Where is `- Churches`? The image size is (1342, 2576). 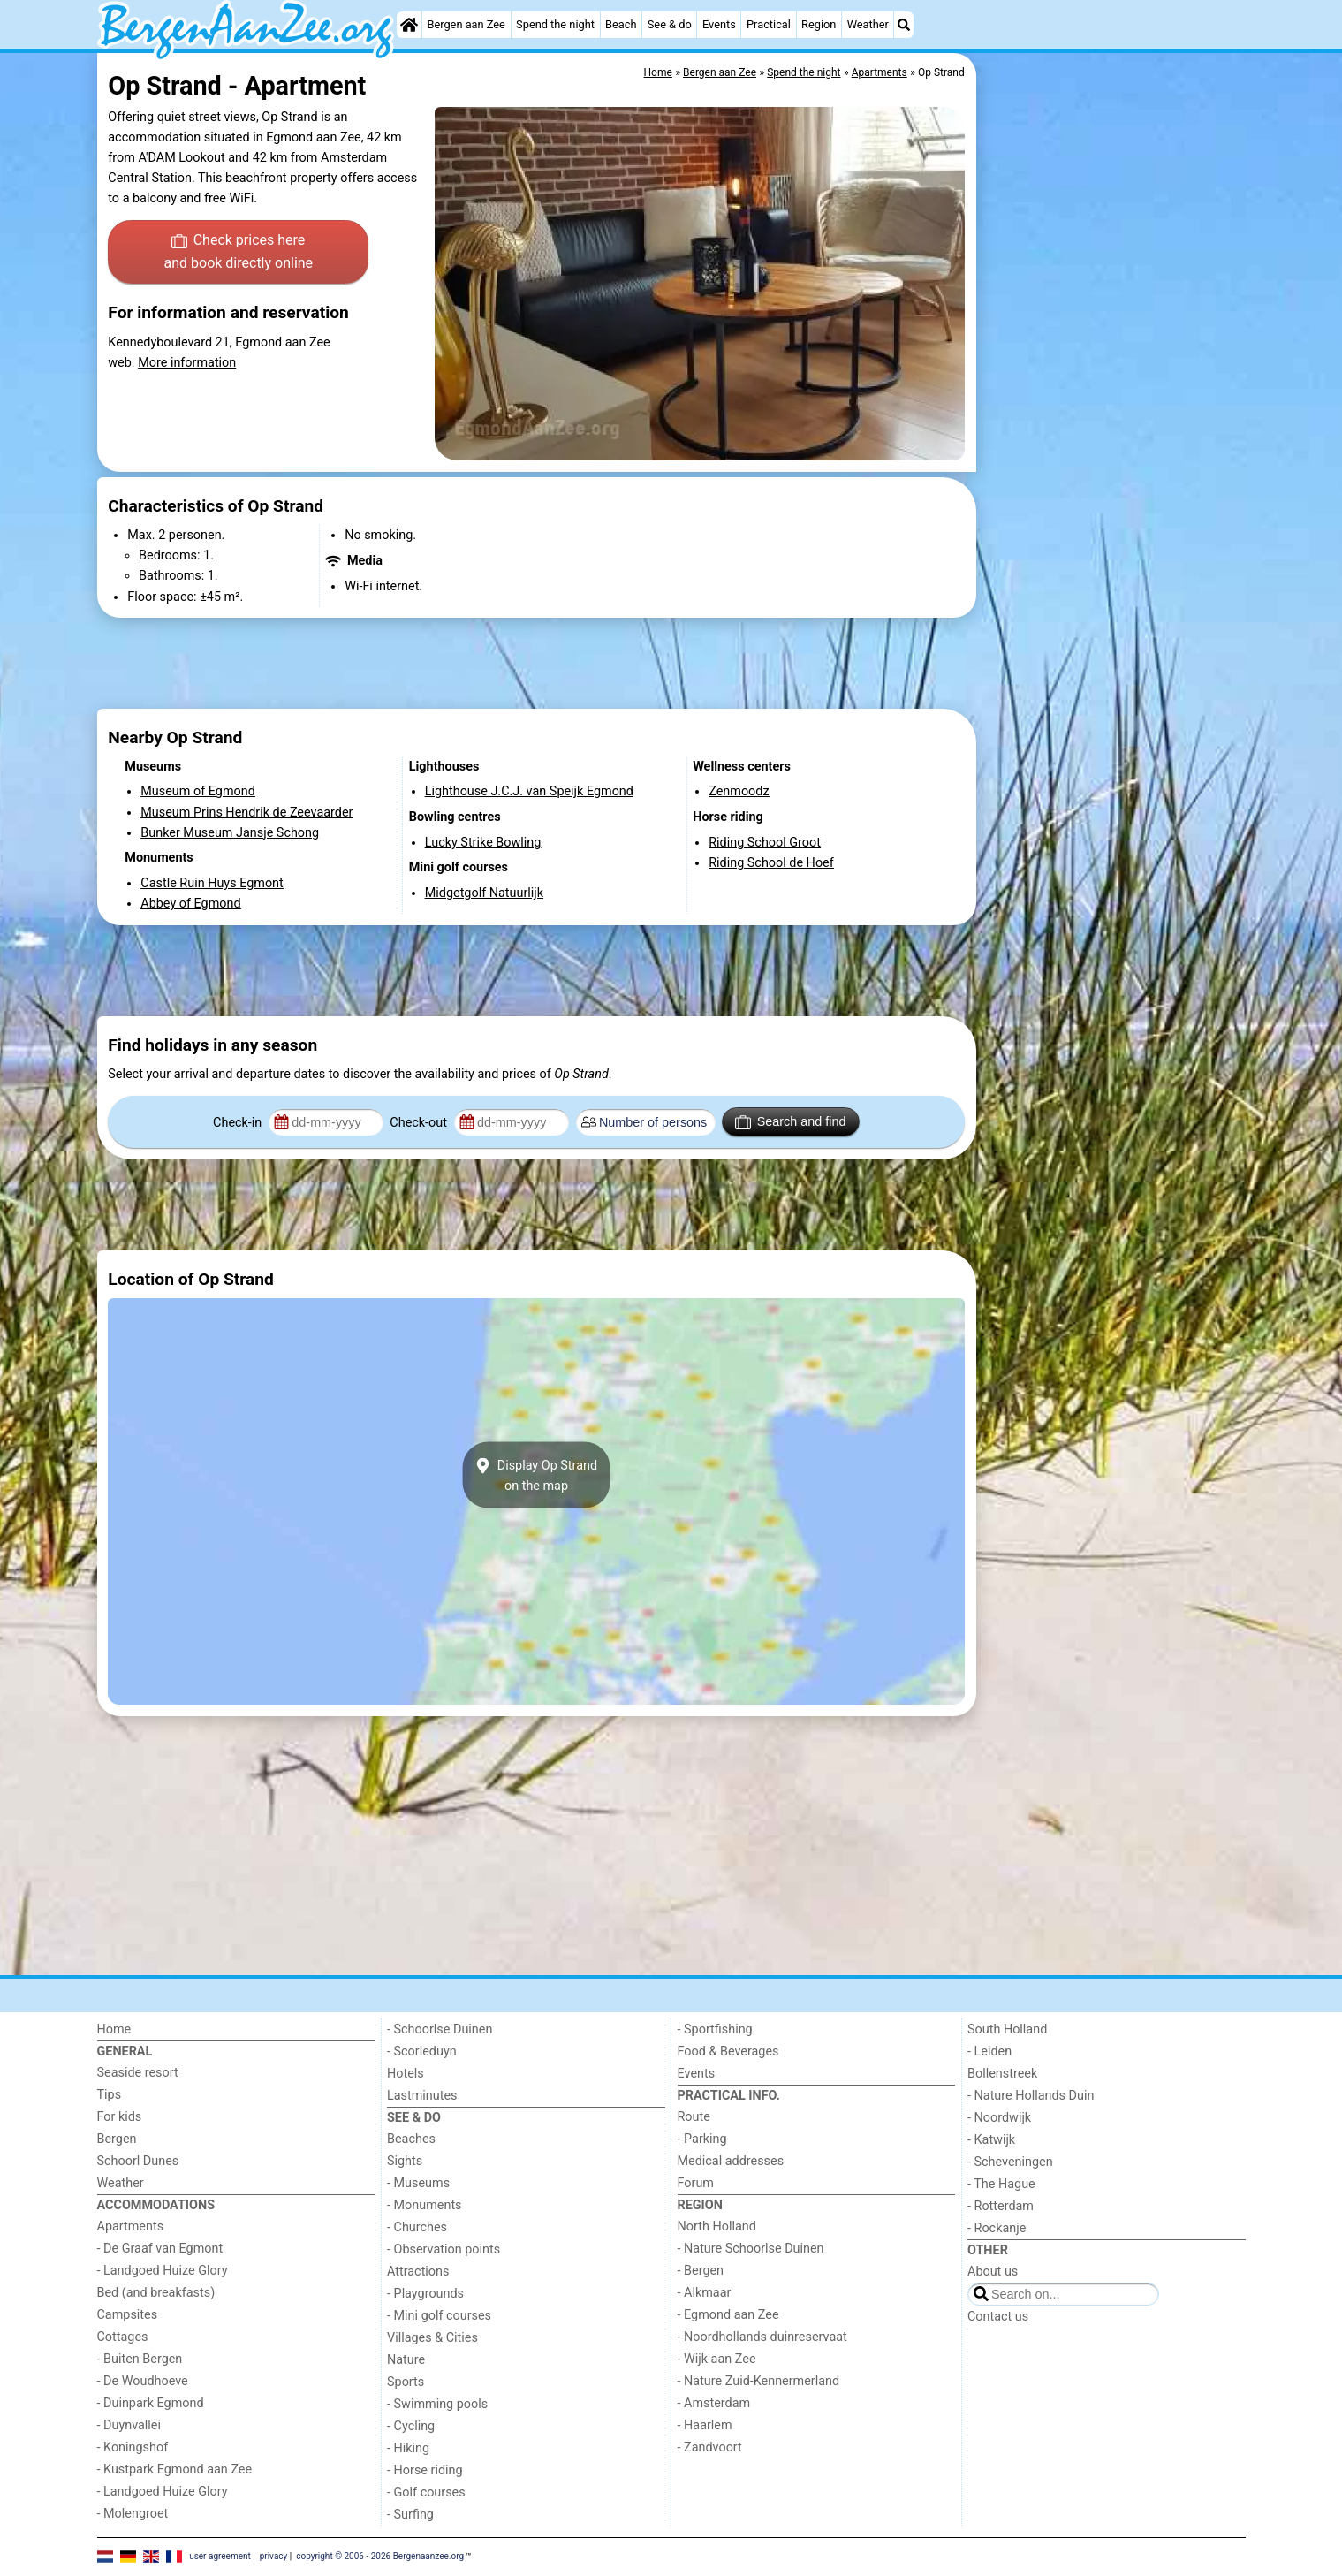
- Churches is located at coordinates (417, 2227).